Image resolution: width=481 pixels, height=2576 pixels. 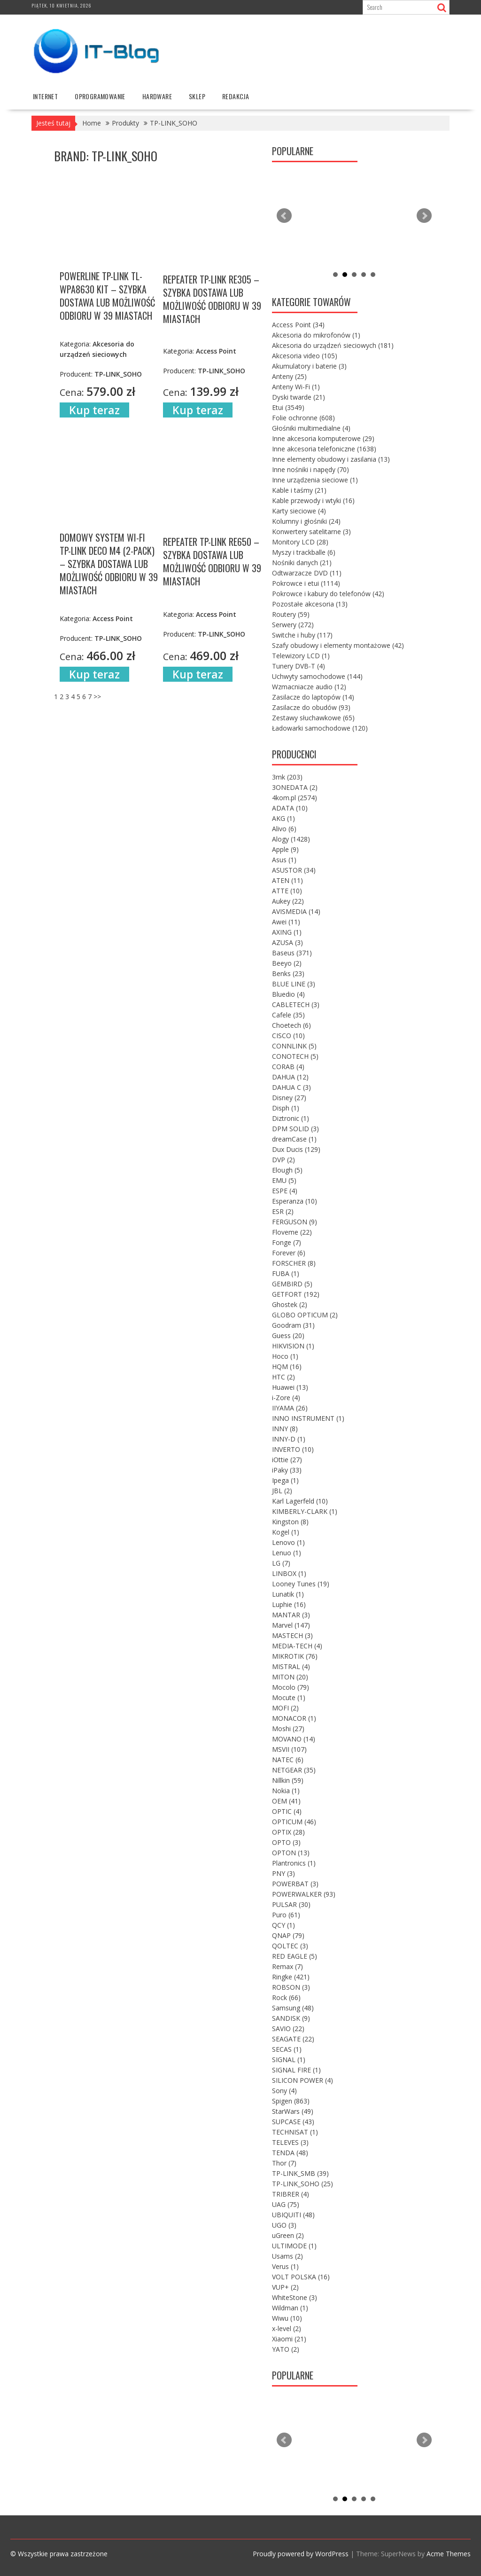 What do you see at coordinates (290, 2307) in the screenshot?
I see `Wildman` at bounding box center [290, 2307].